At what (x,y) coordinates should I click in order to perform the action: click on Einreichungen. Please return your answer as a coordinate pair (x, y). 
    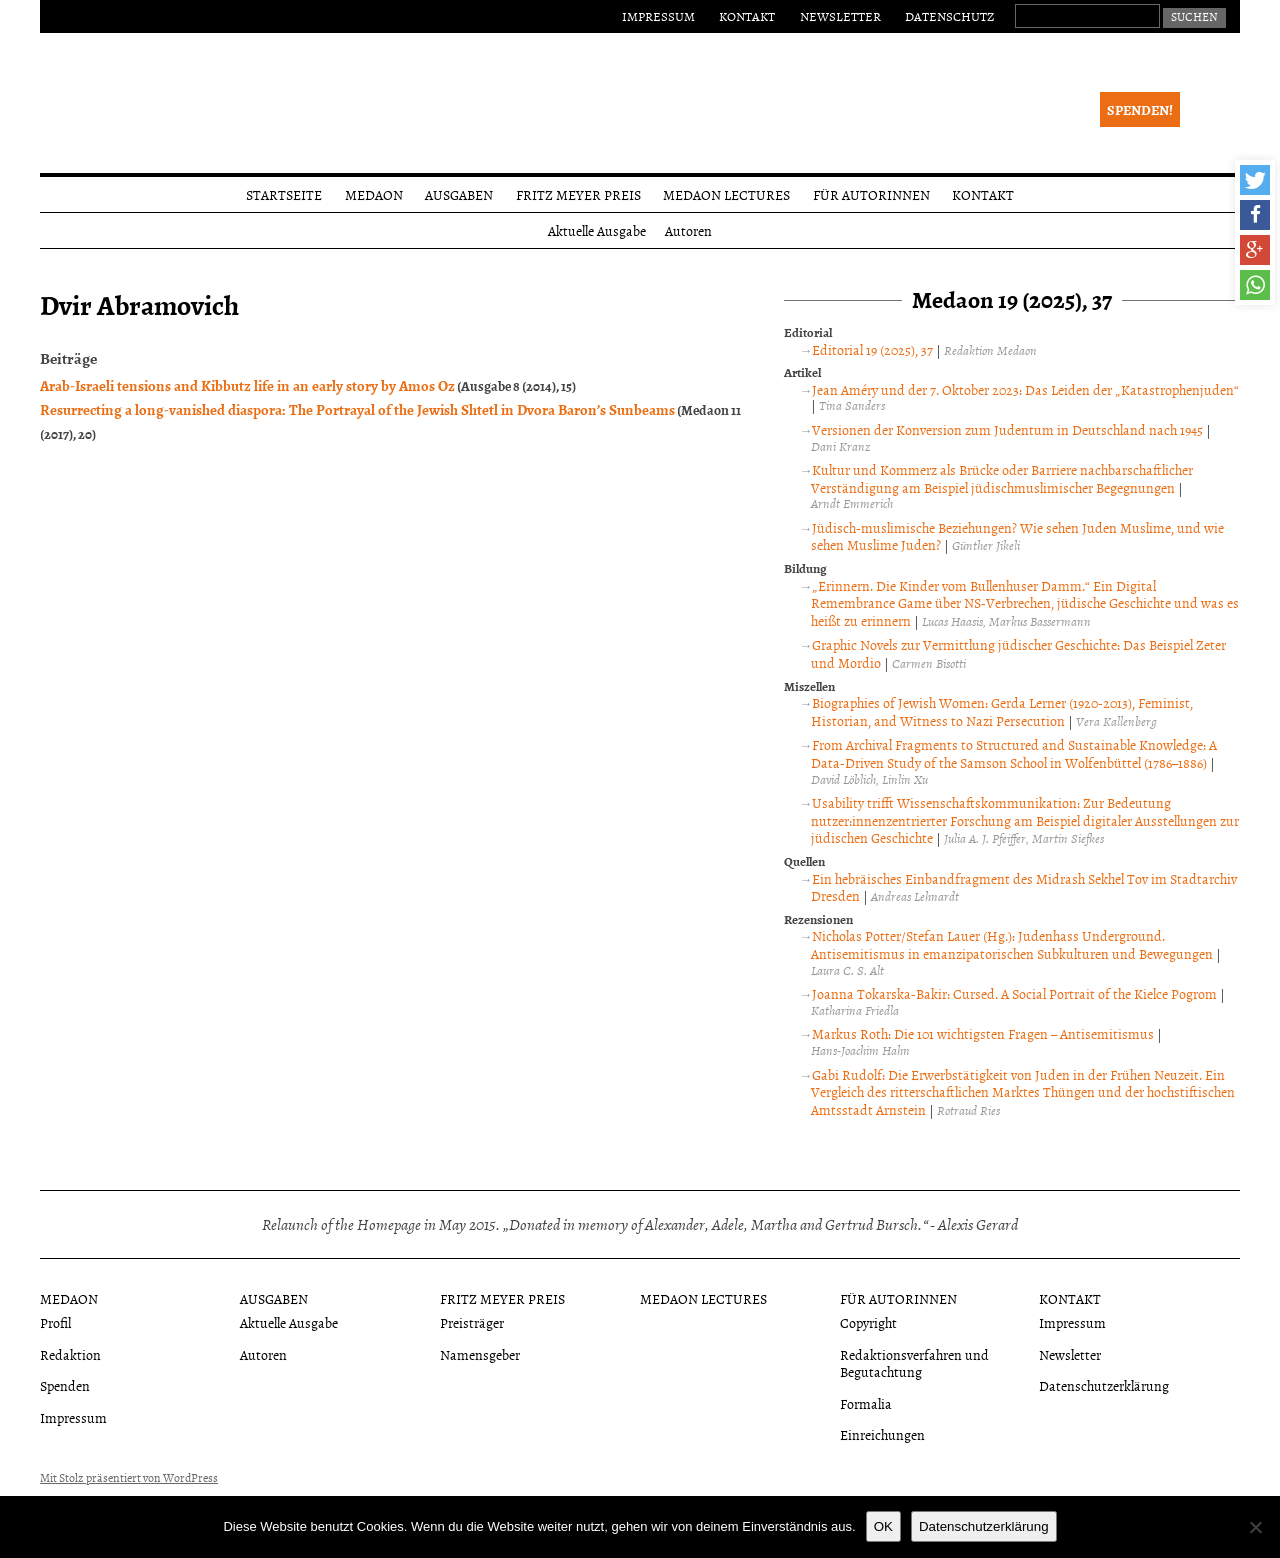
    Looking at the image, I should click on (882, 1434).